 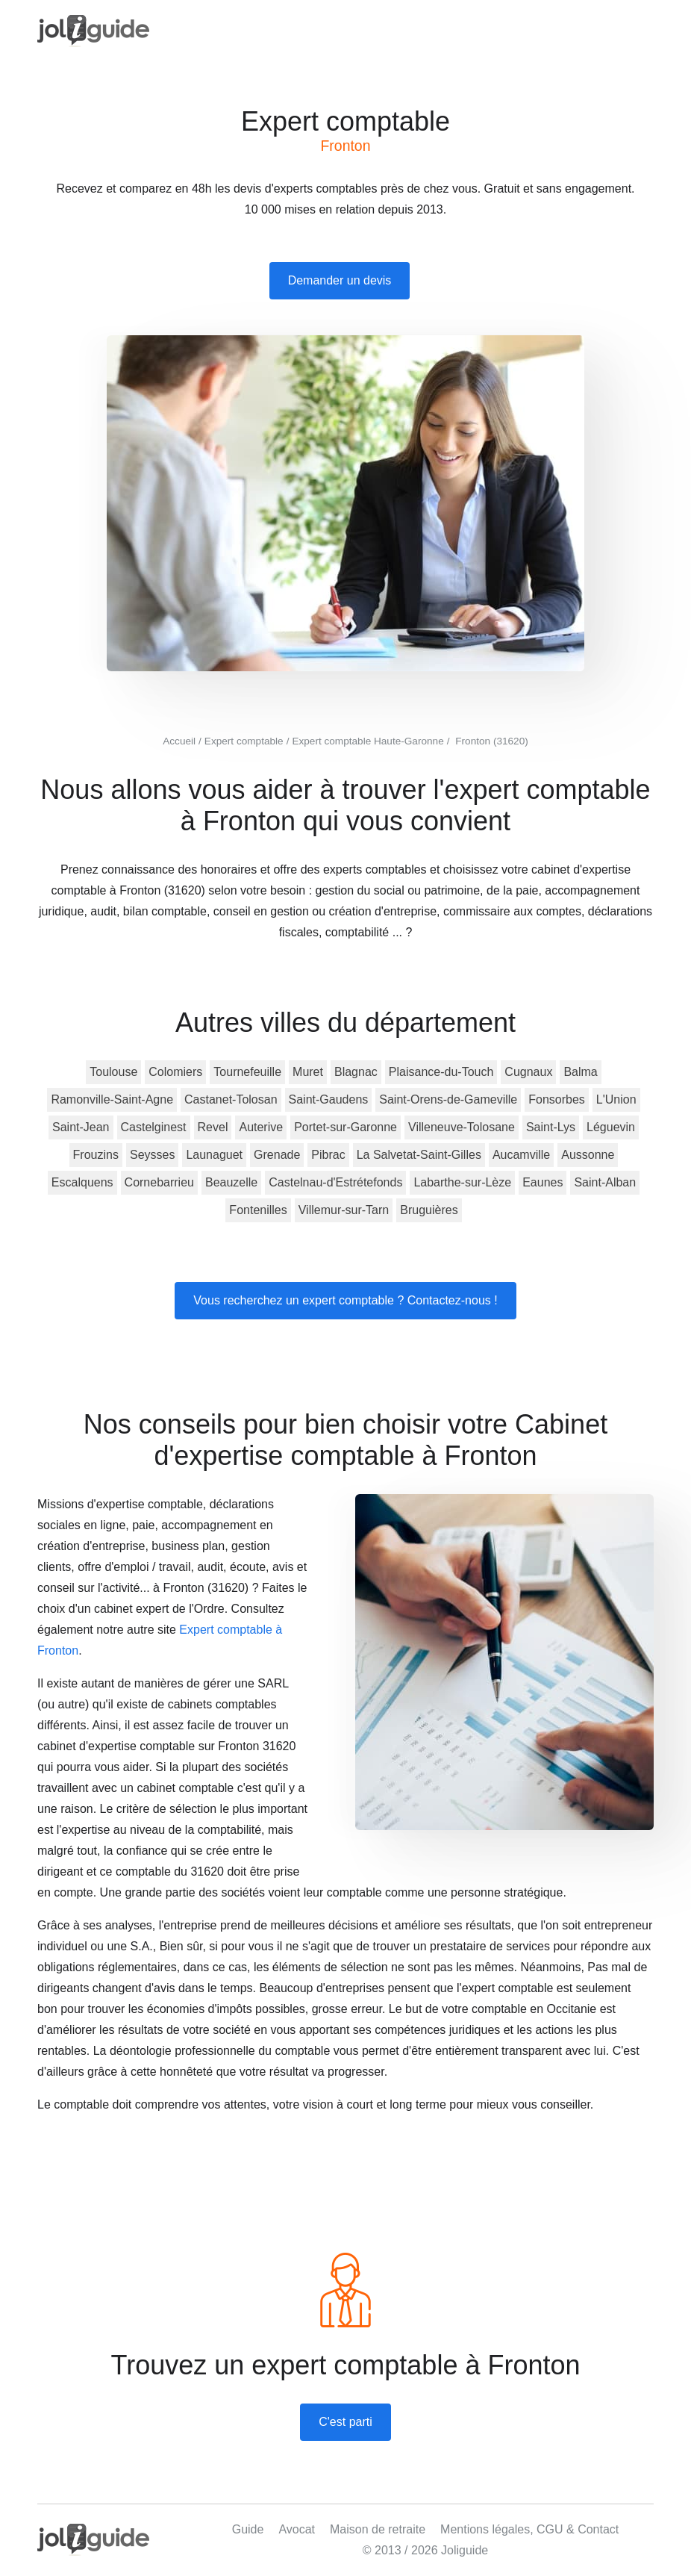 I want to click on C'est parti, so click(x=345, y=2421).